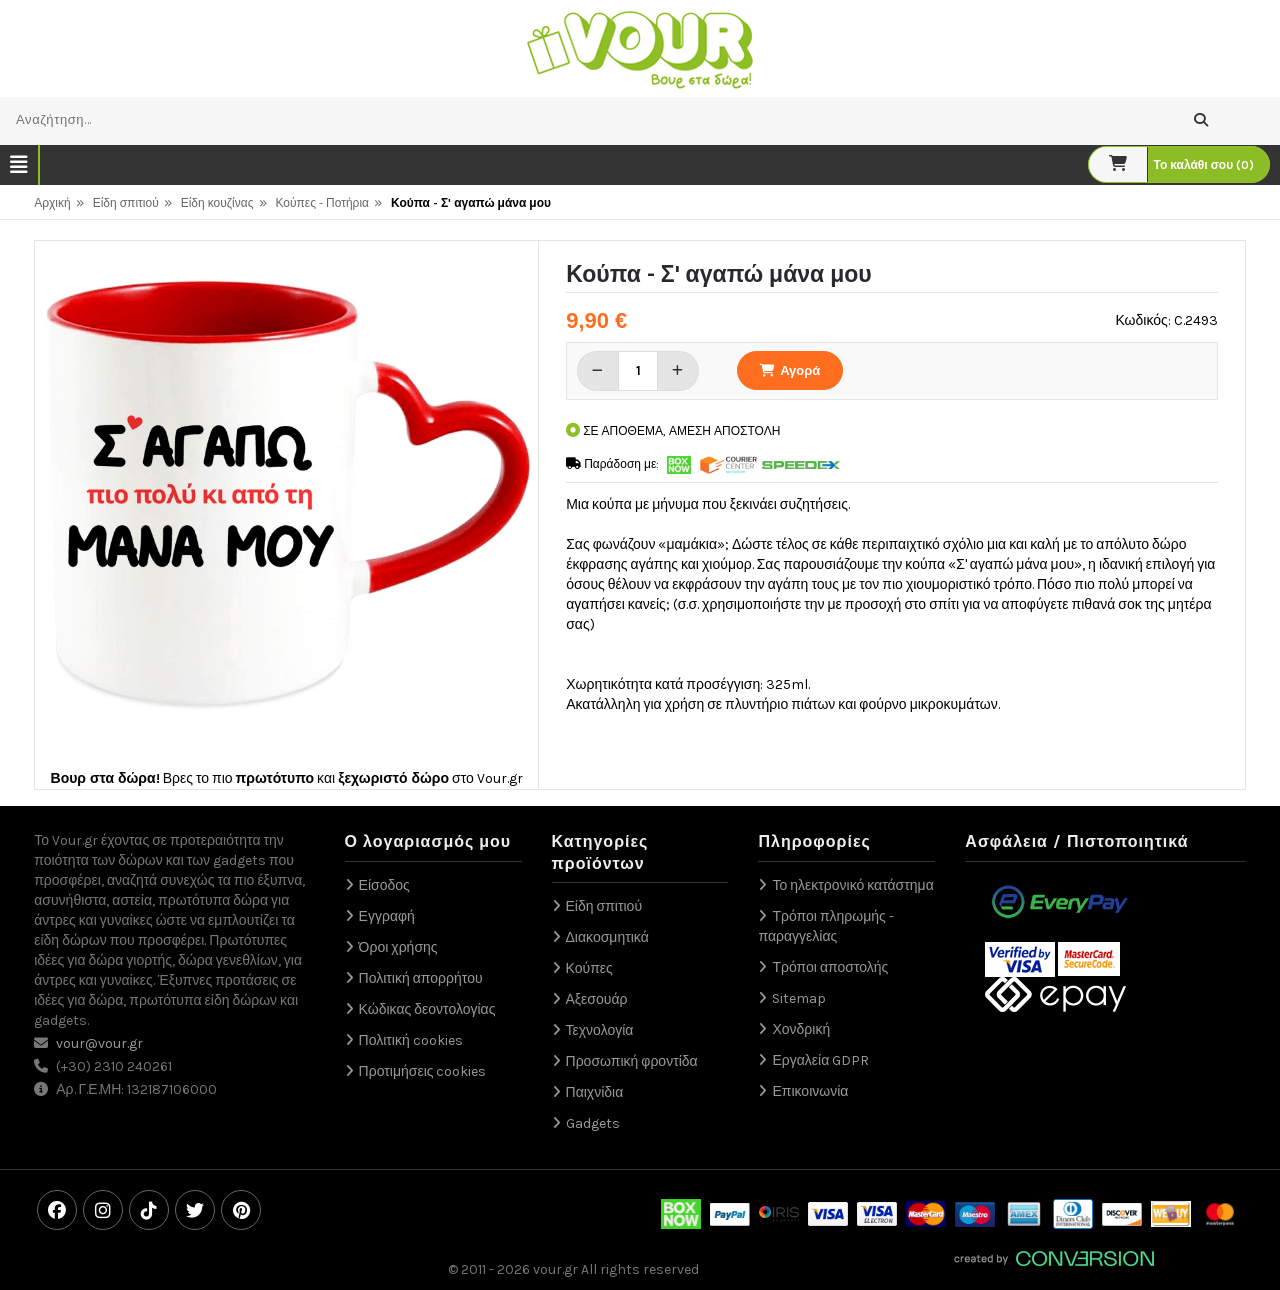 The height and width of the screenshot is (1290, 1280). What do you see at coordinates (217, 203) in the screenshot?
I see `Είδη κουζίνας` at bounding box center [217, 203].